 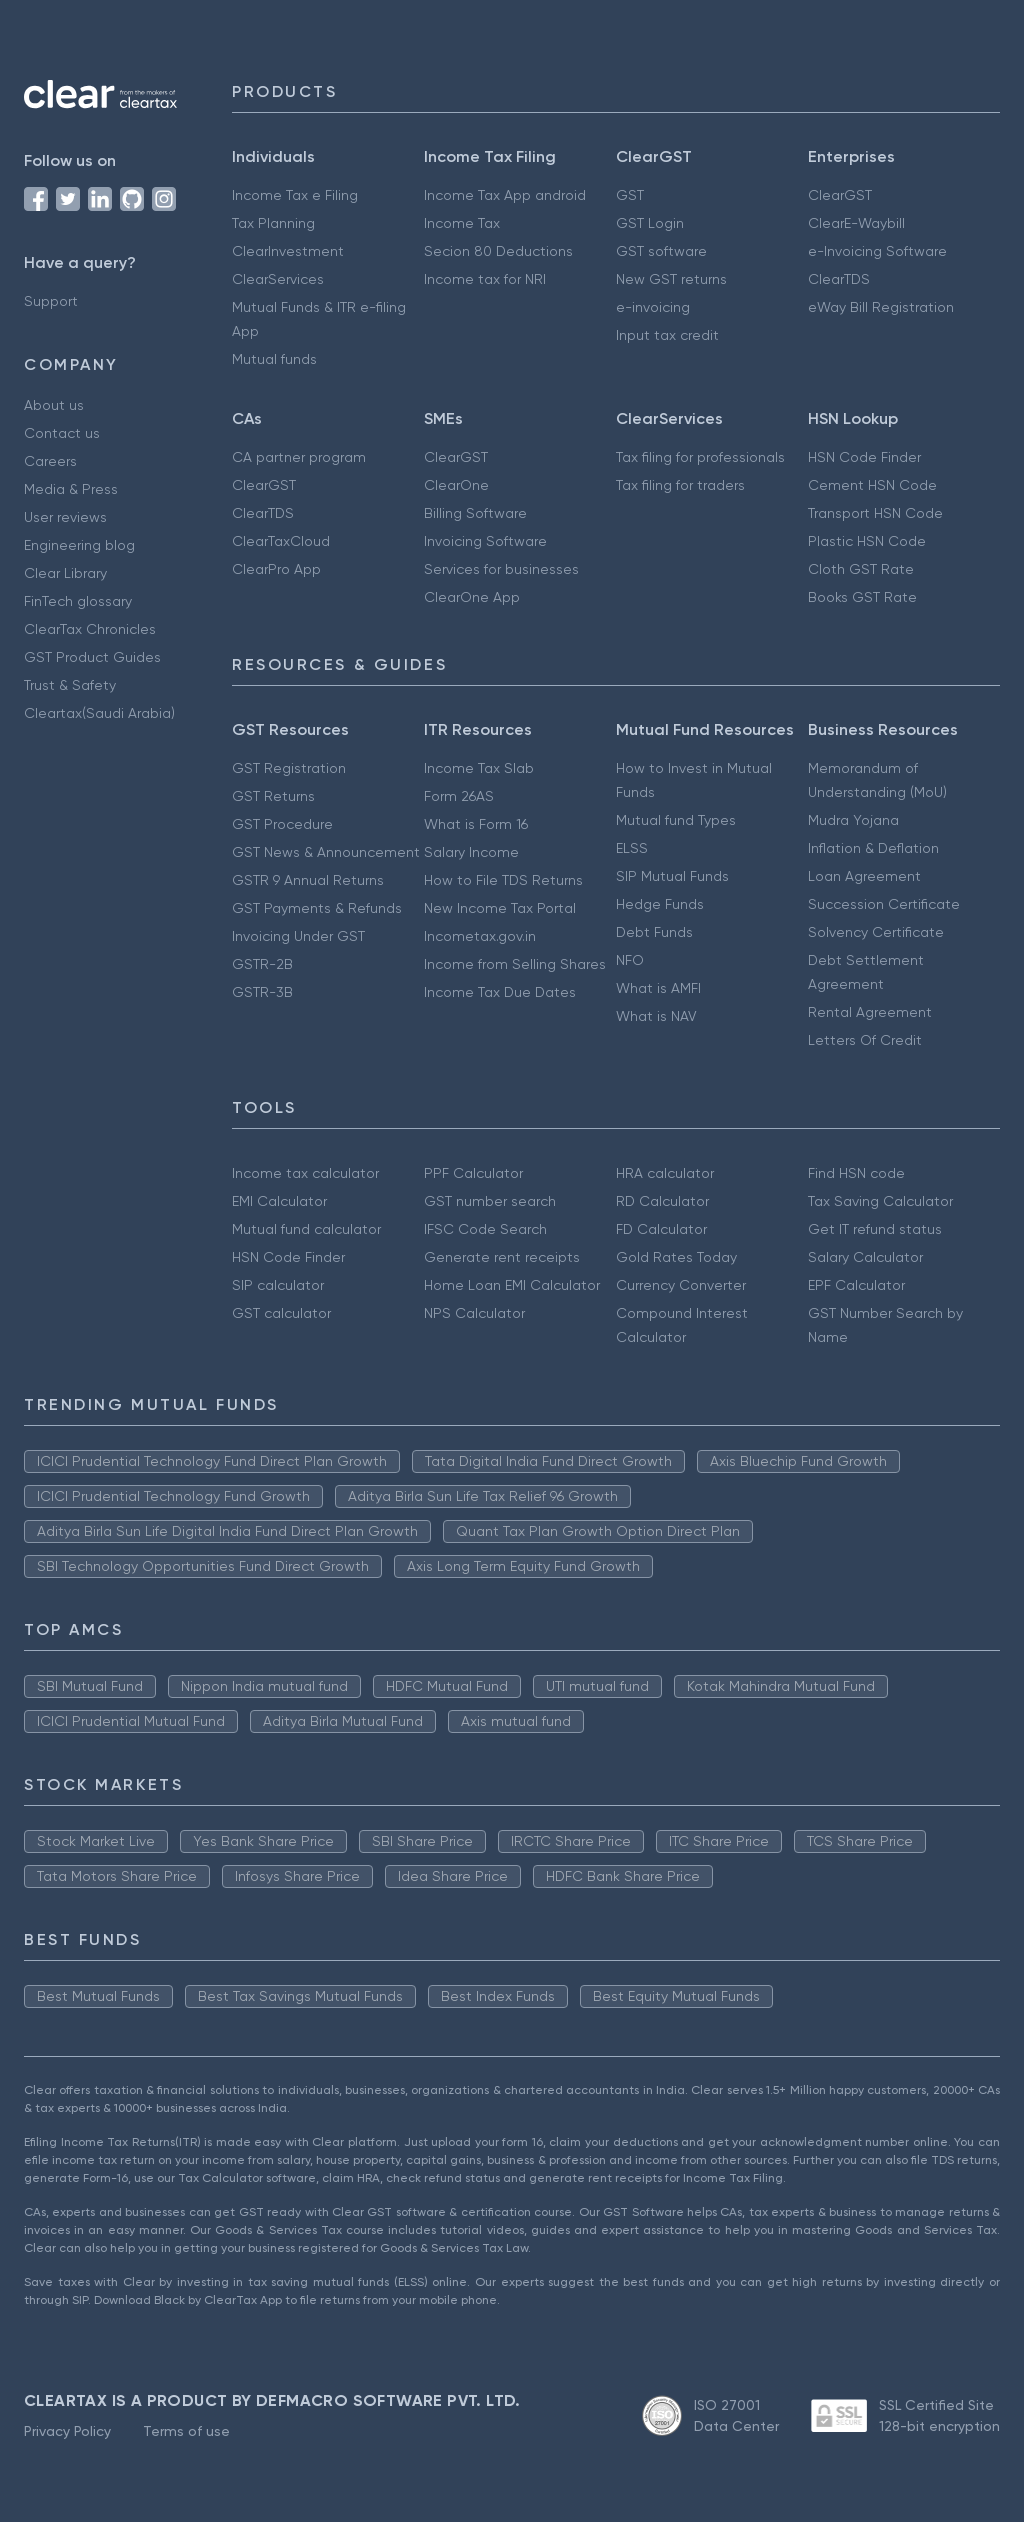 What do you see at coordinates (498, 251) in the screenshot?
I see `Secion 80 Deductions` at bounding box center [498, 251].